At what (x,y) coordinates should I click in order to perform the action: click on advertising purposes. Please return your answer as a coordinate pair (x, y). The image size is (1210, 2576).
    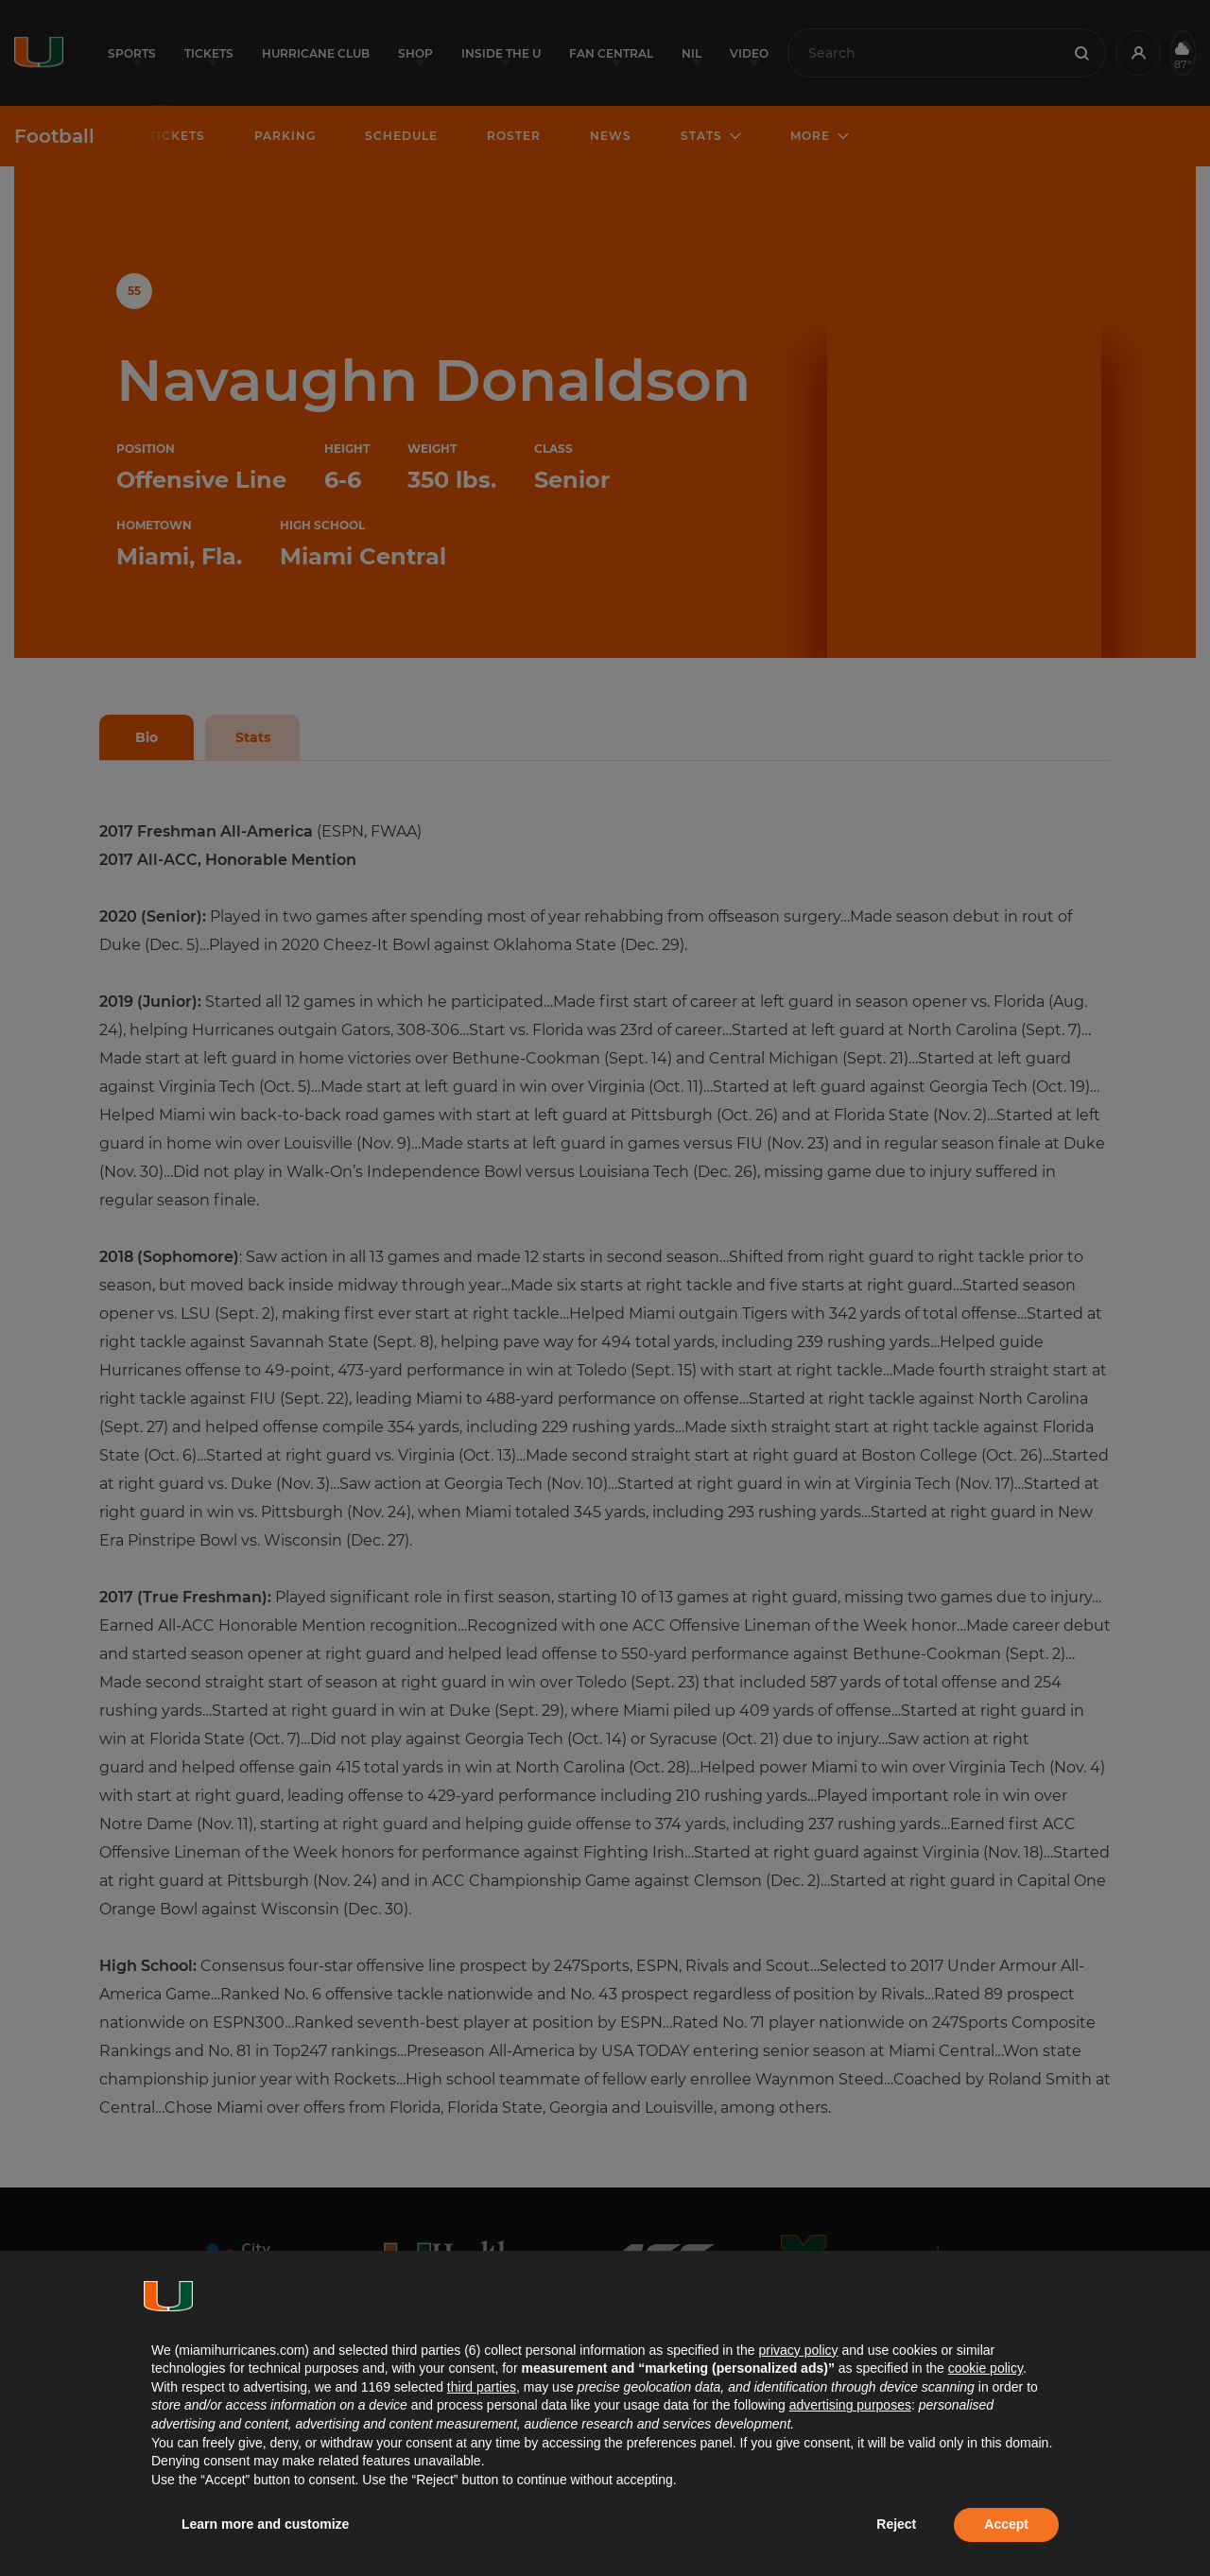
    Looking at the image, I should click on (850, 2404).